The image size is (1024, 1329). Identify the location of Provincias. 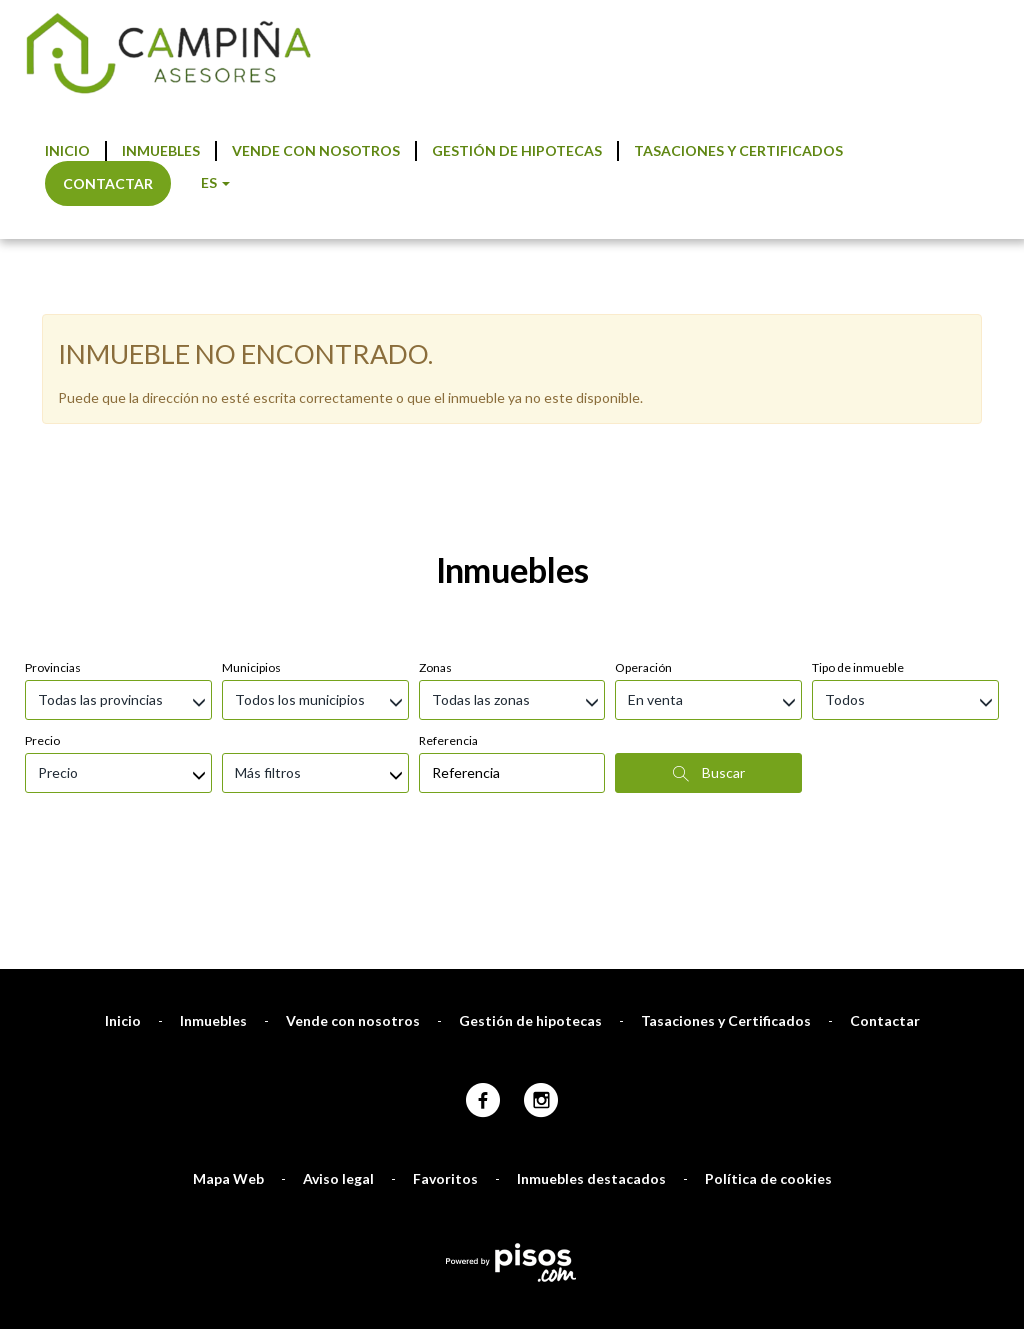
(53, 428).